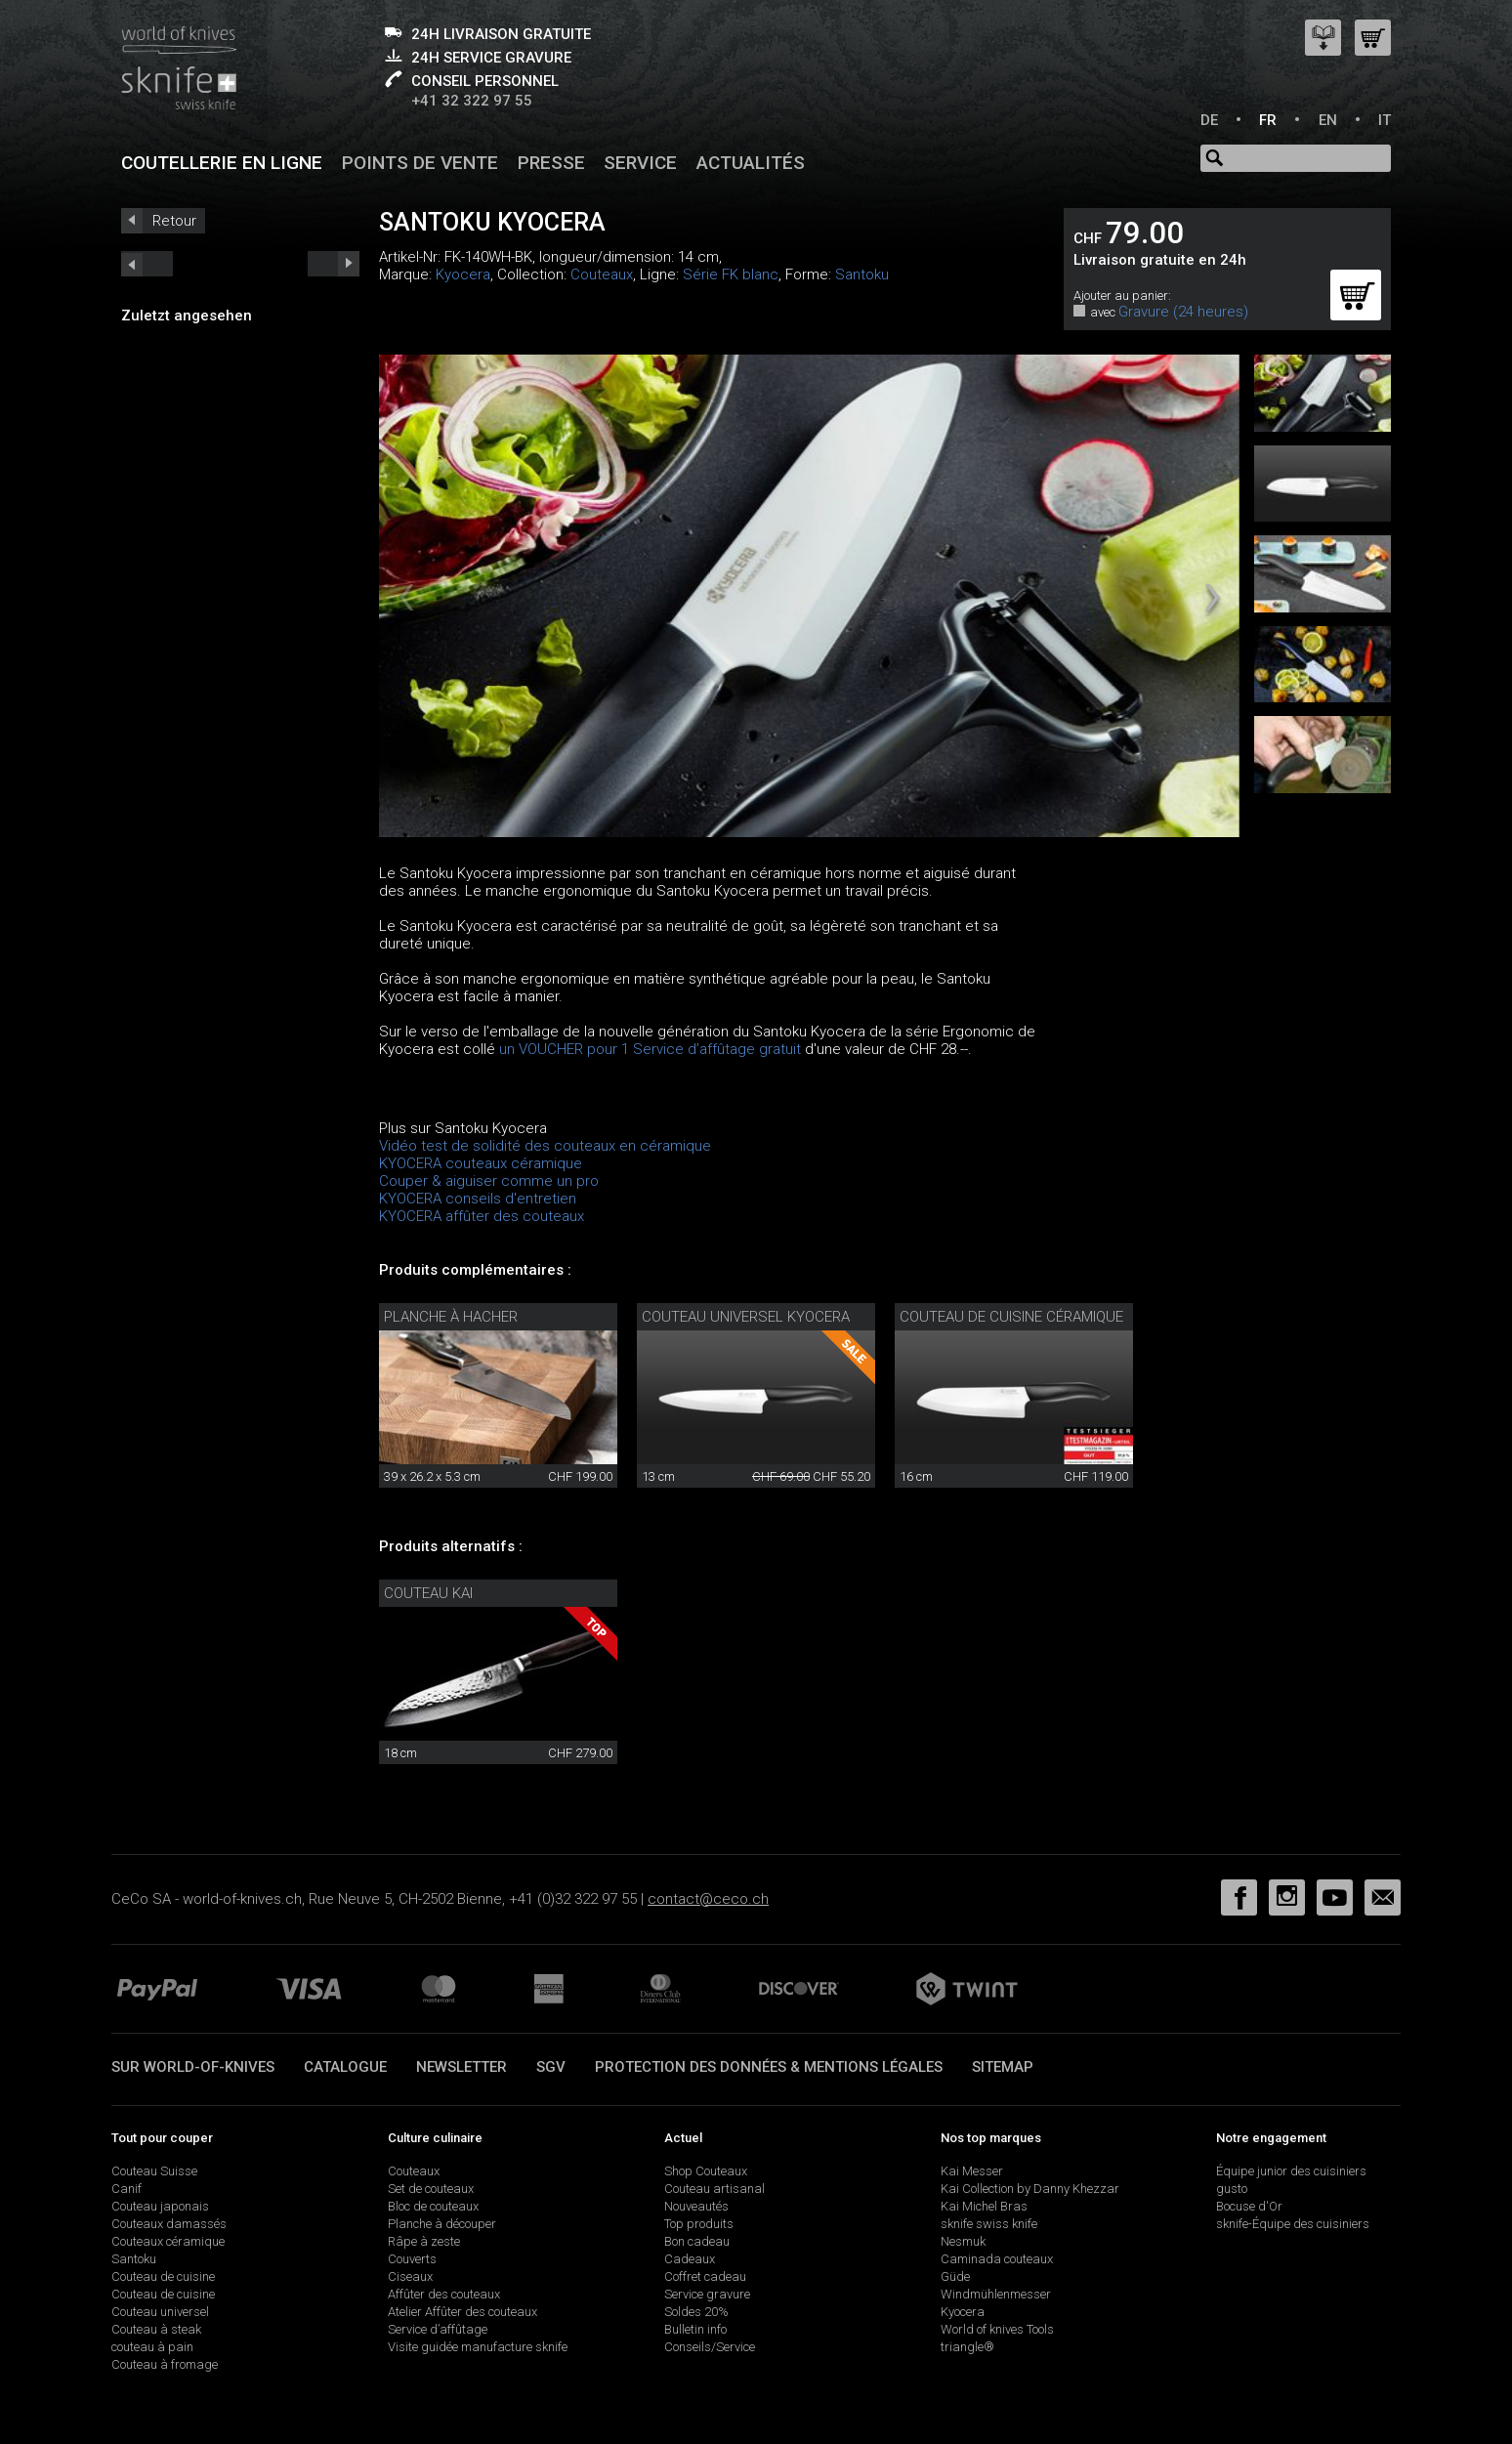  What do you see at coordinates (428, 1593) in the screenshot?
I see `Couteau Kai` at bounding box center [428, 1593].